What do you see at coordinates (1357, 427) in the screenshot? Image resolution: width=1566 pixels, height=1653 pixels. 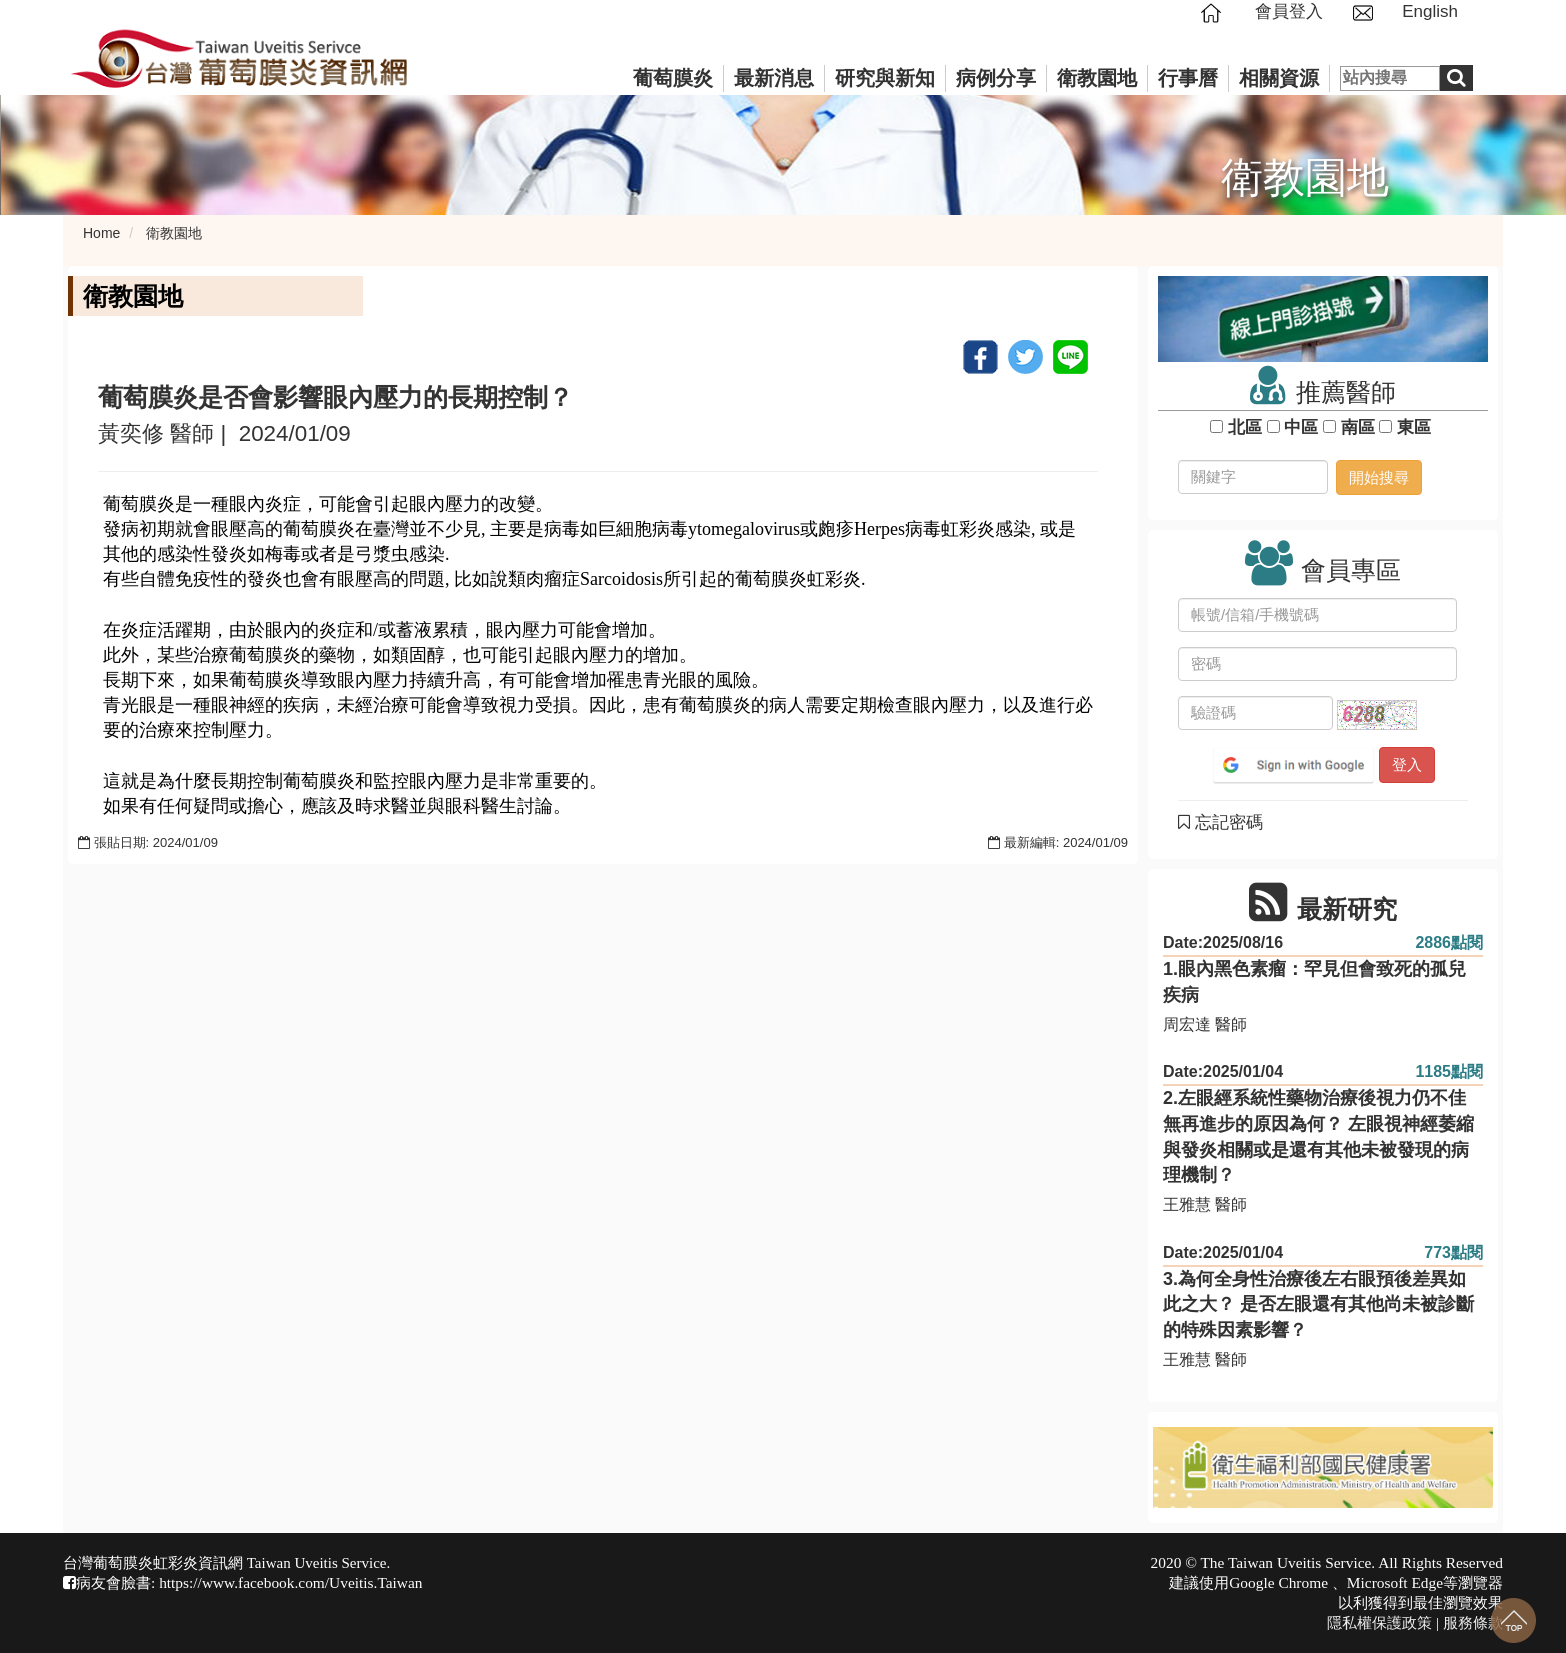 I see `南區` at bounding box center [1357, 427].